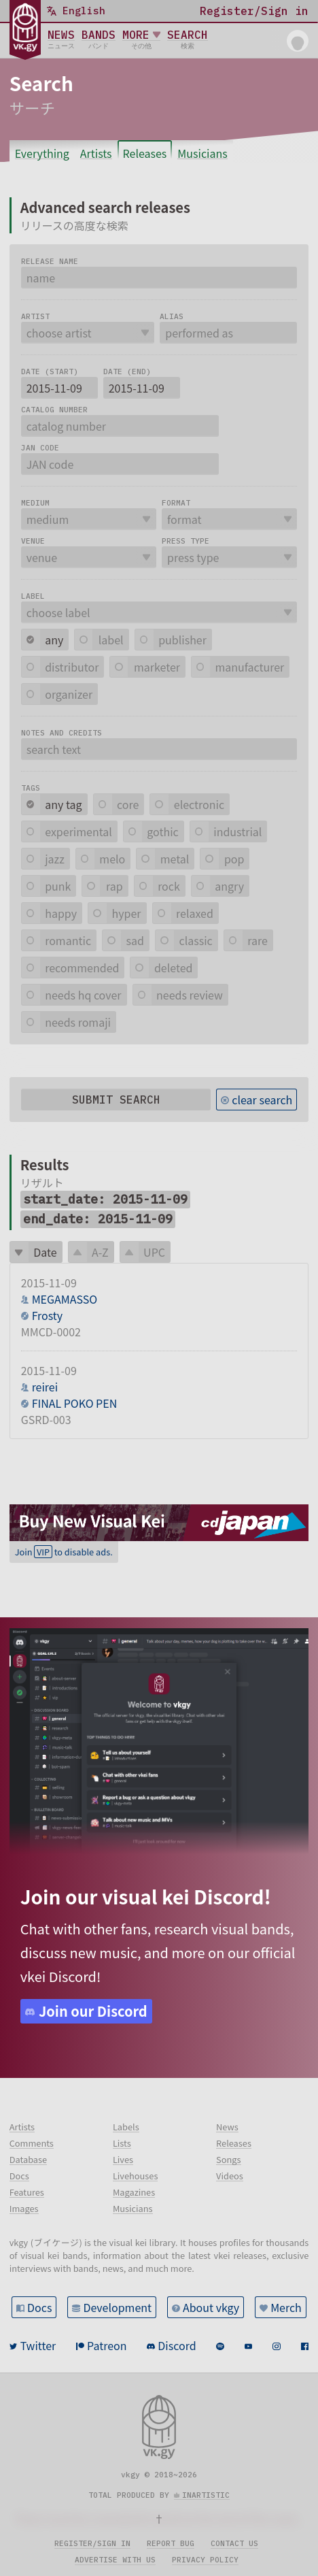 This screenshot has height=2576, width=318. I want to click on Join our Discord, so click(93, 2011).